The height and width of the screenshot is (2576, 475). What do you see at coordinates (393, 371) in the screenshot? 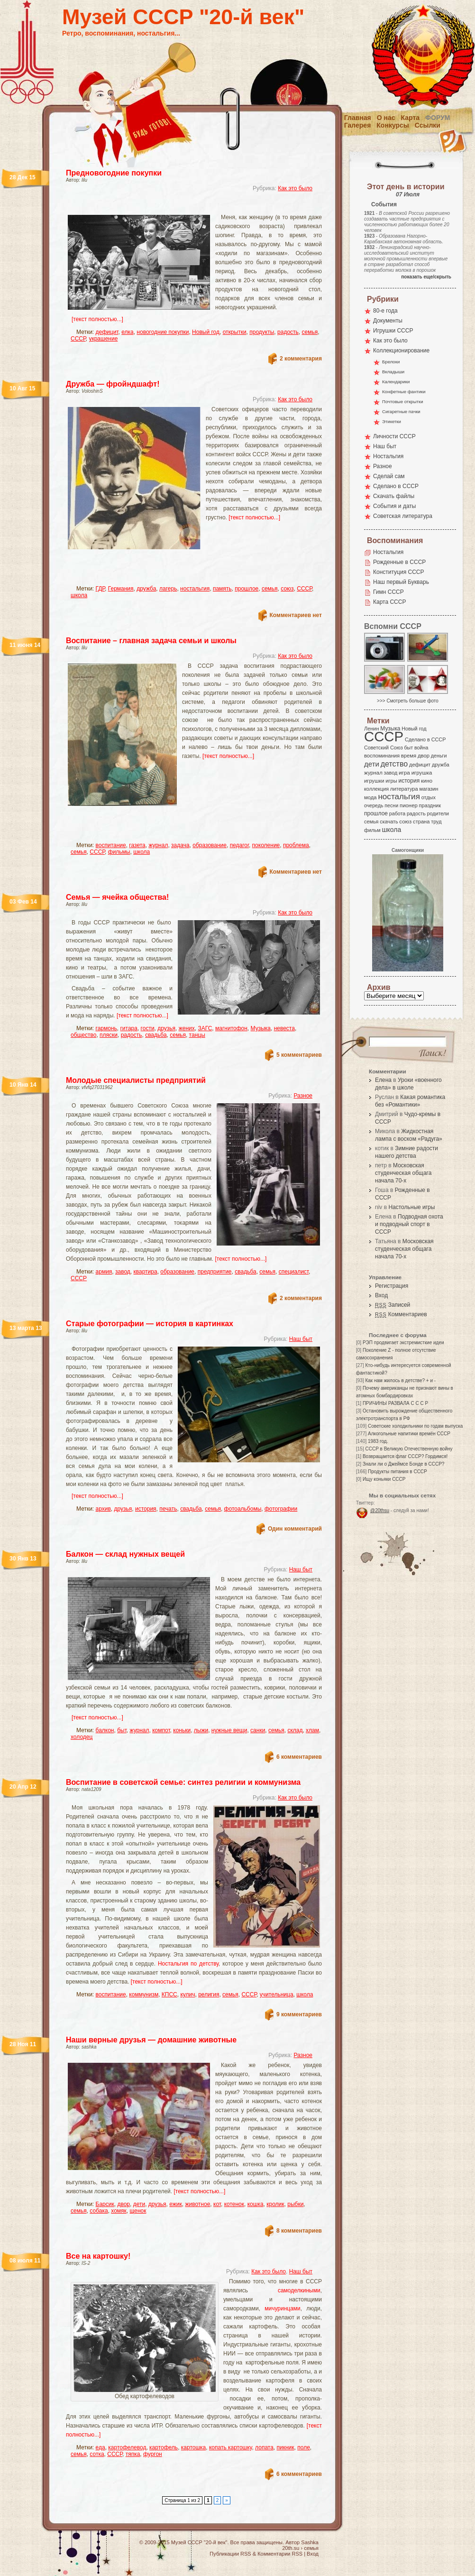
I see `Вкладыши` at bounding box center [393, 371].